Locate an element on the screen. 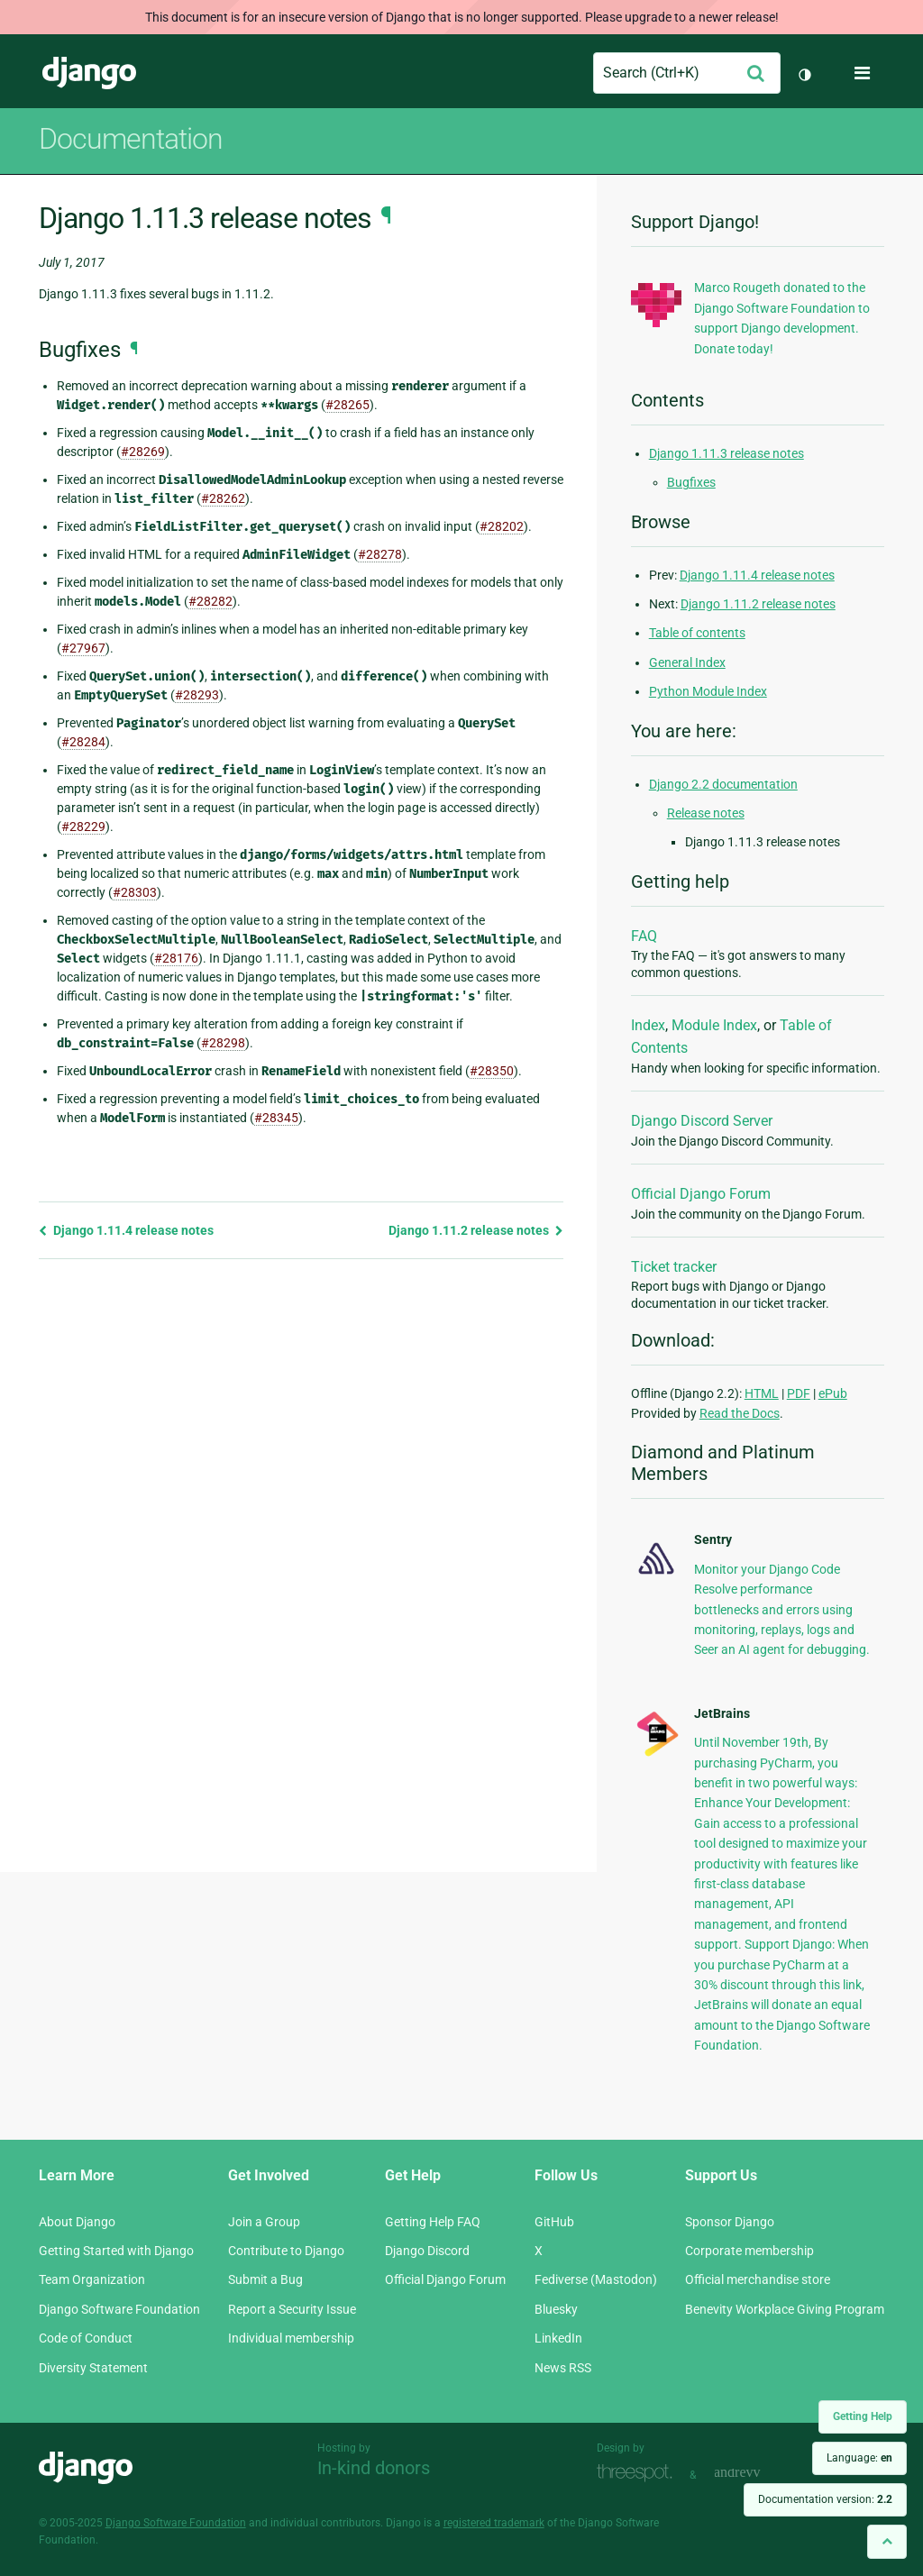  Fediverse (Mastodon) is located at coordinates (596, 2279).